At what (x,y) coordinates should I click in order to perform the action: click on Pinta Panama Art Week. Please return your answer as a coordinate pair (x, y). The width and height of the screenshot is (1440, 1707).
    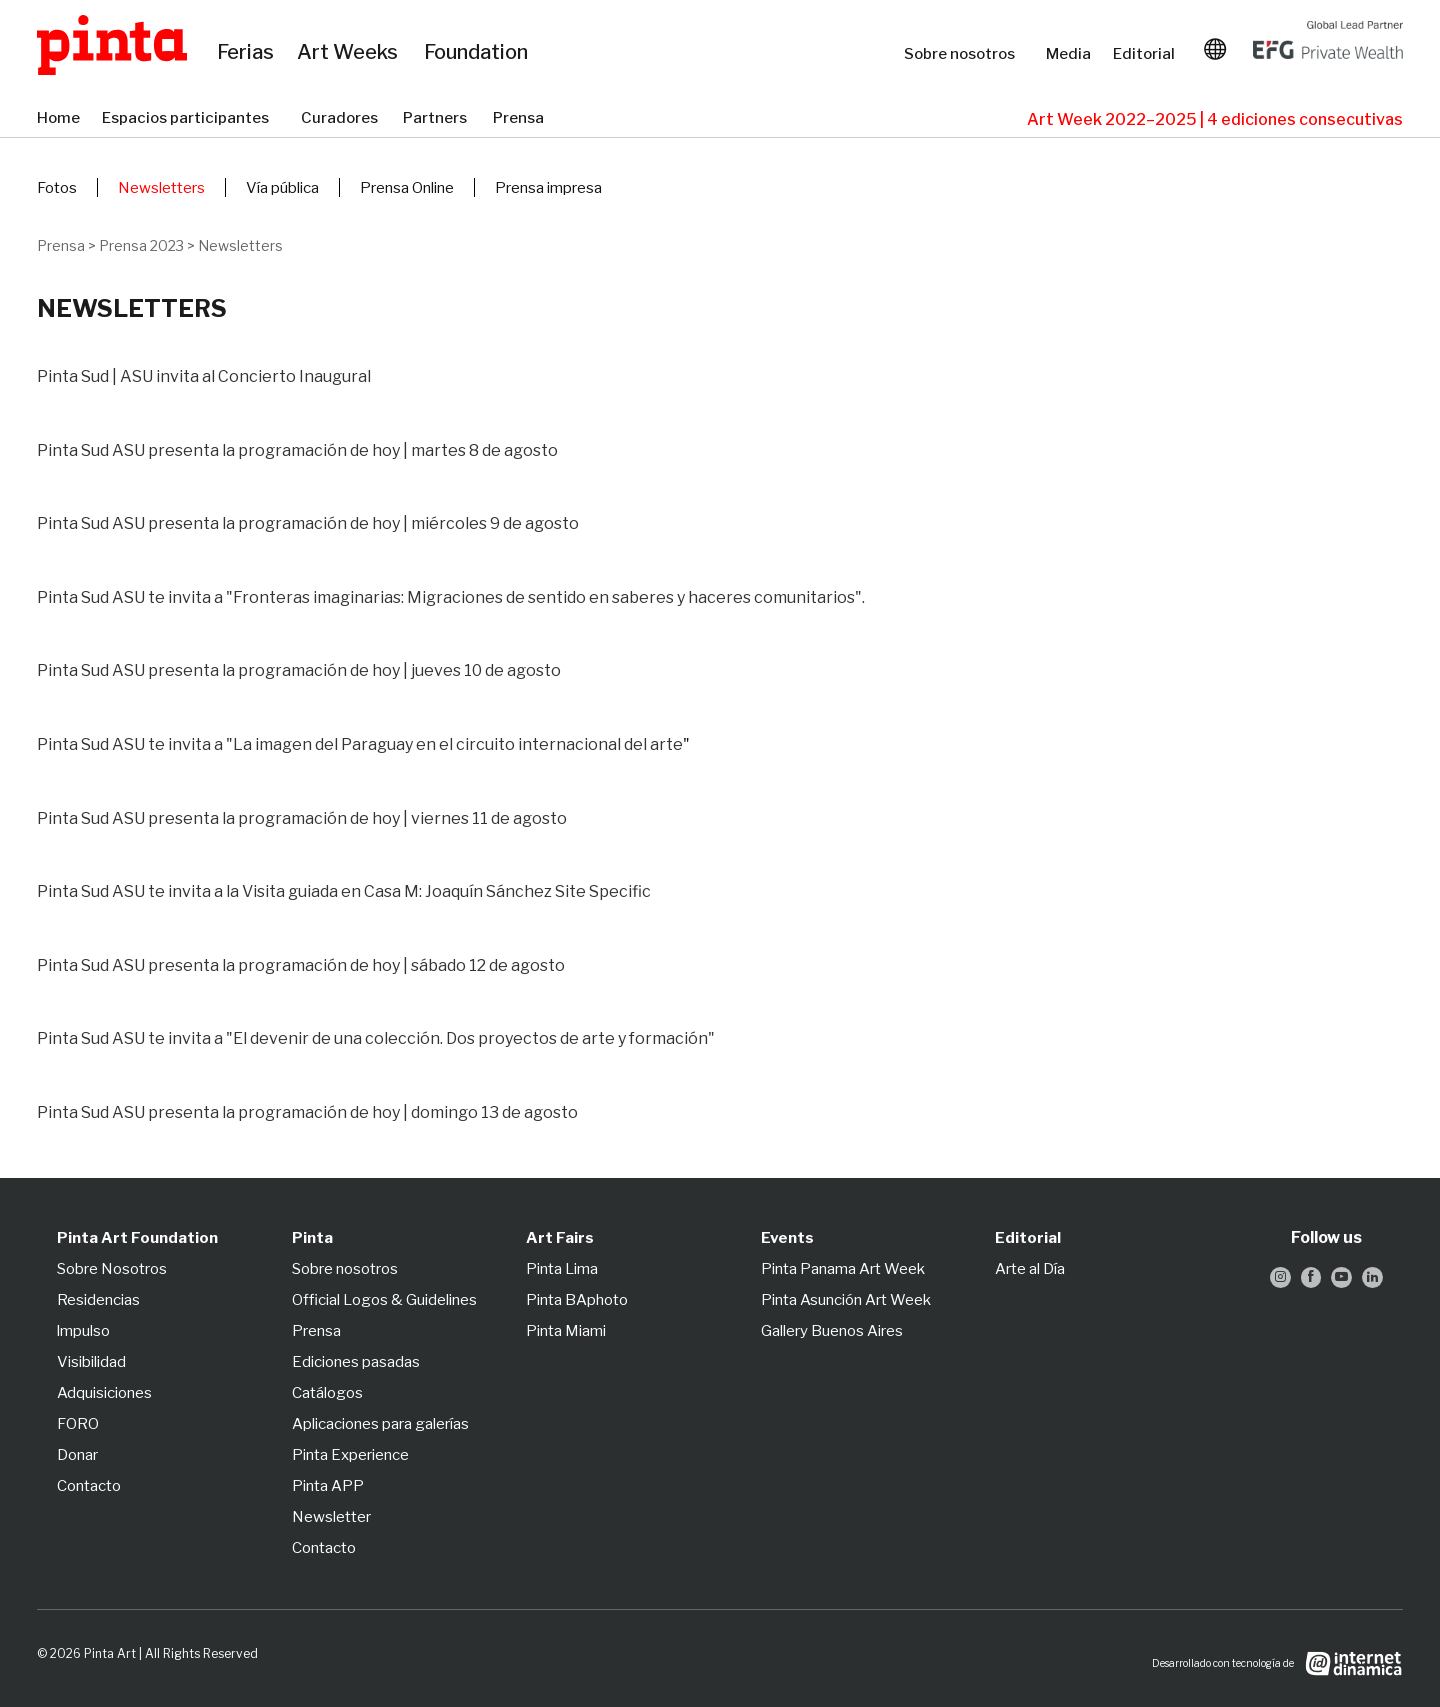
    Looking at the image, I should click on (843, 1269).